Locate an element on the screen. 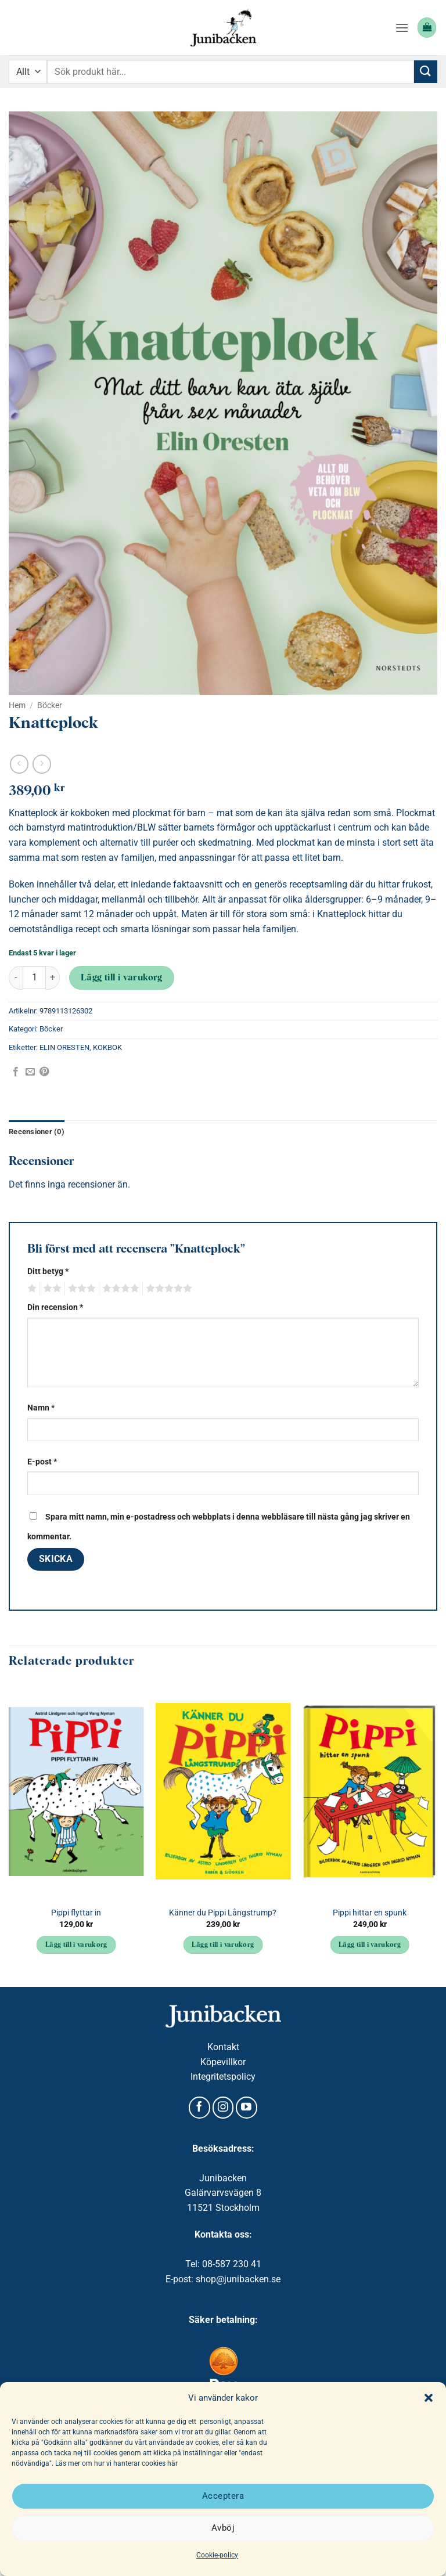 The image size is (446, 2576). 5 av 5 stjärnor [radio] is located at coordinates (167, 1288).